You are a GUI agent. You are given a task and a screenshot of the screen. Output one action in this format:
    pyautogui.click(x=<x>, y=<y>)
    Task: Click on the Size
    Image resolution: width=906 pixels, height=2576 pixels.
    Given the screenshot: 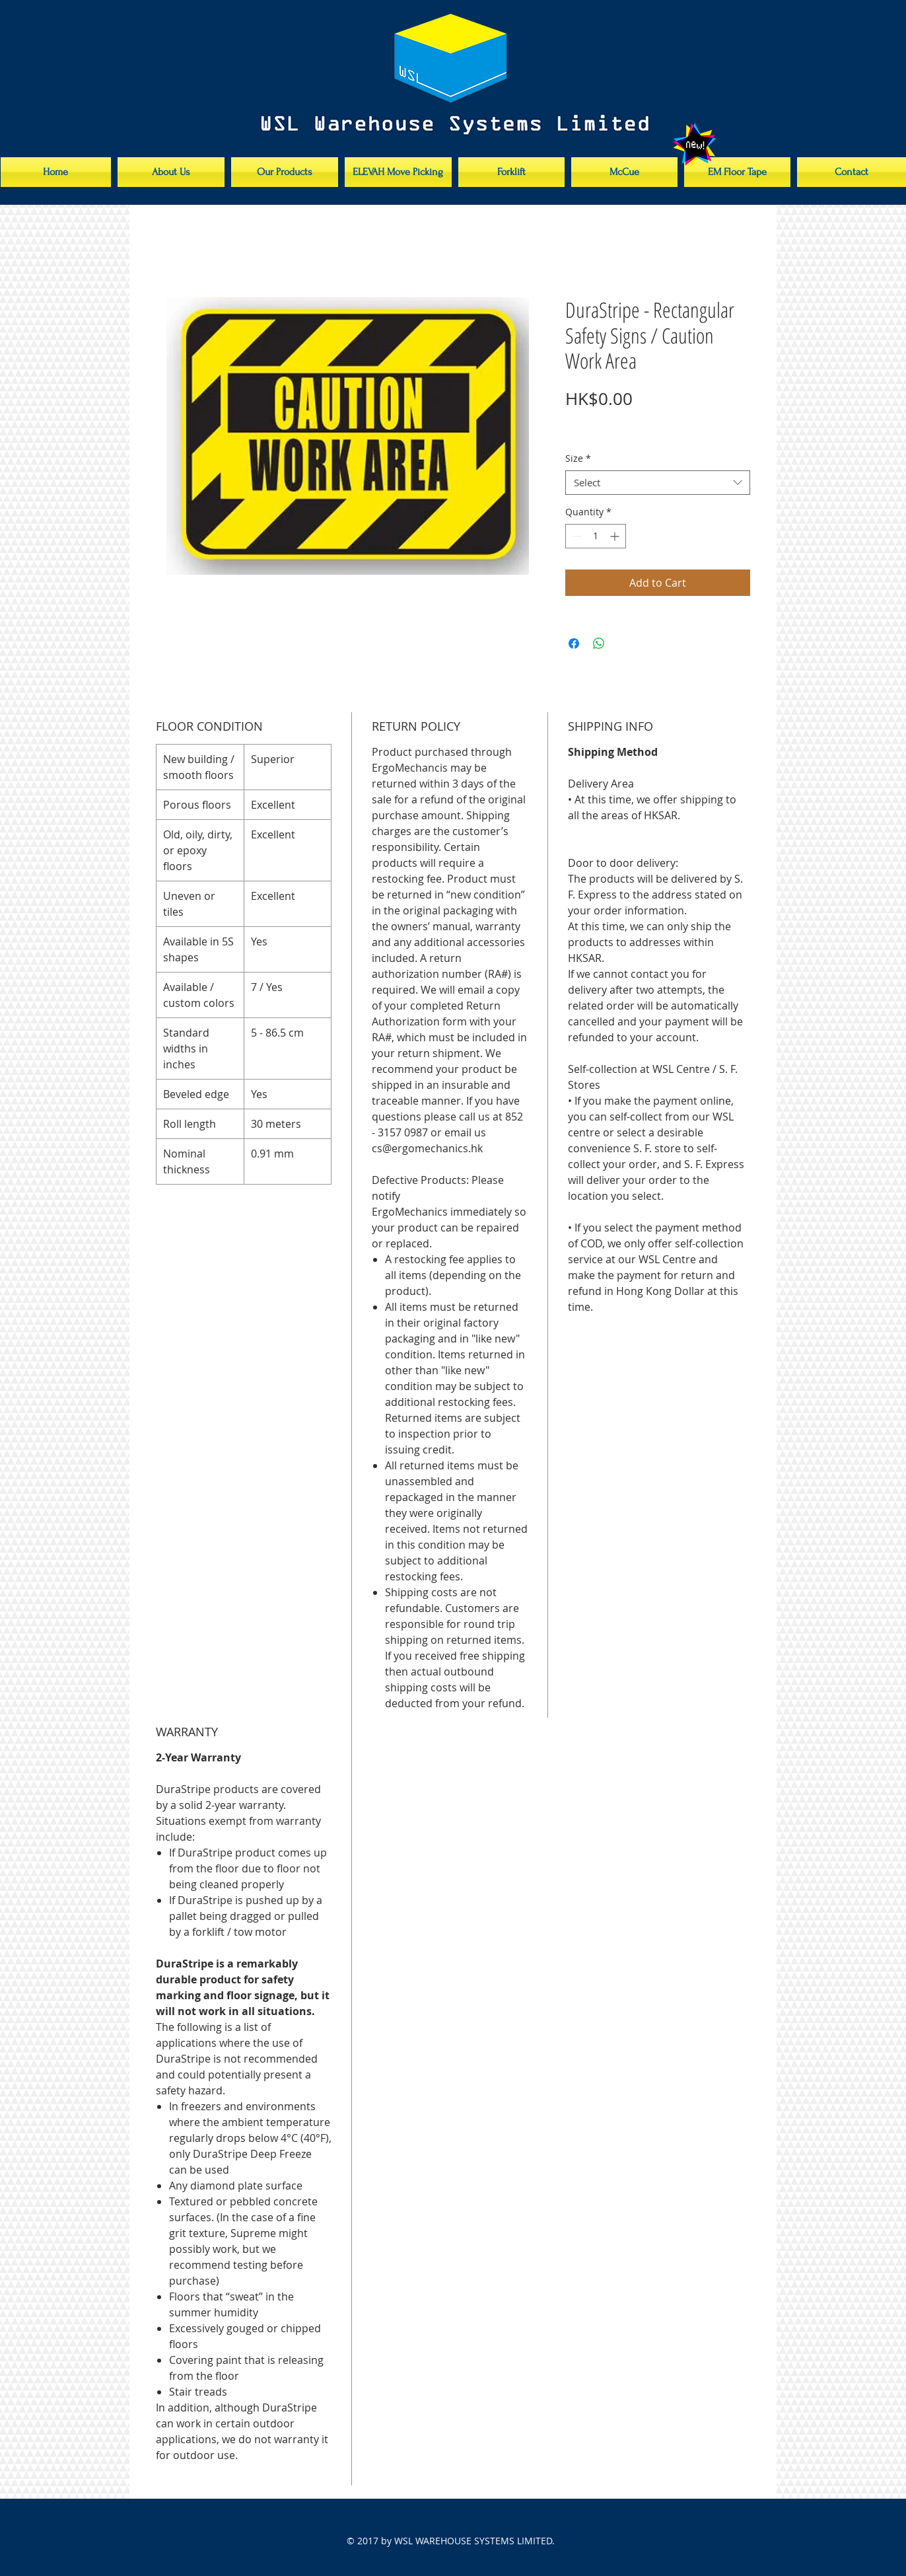 What is the action you would take?
    pyautogui.click(x=578, y=458)
    